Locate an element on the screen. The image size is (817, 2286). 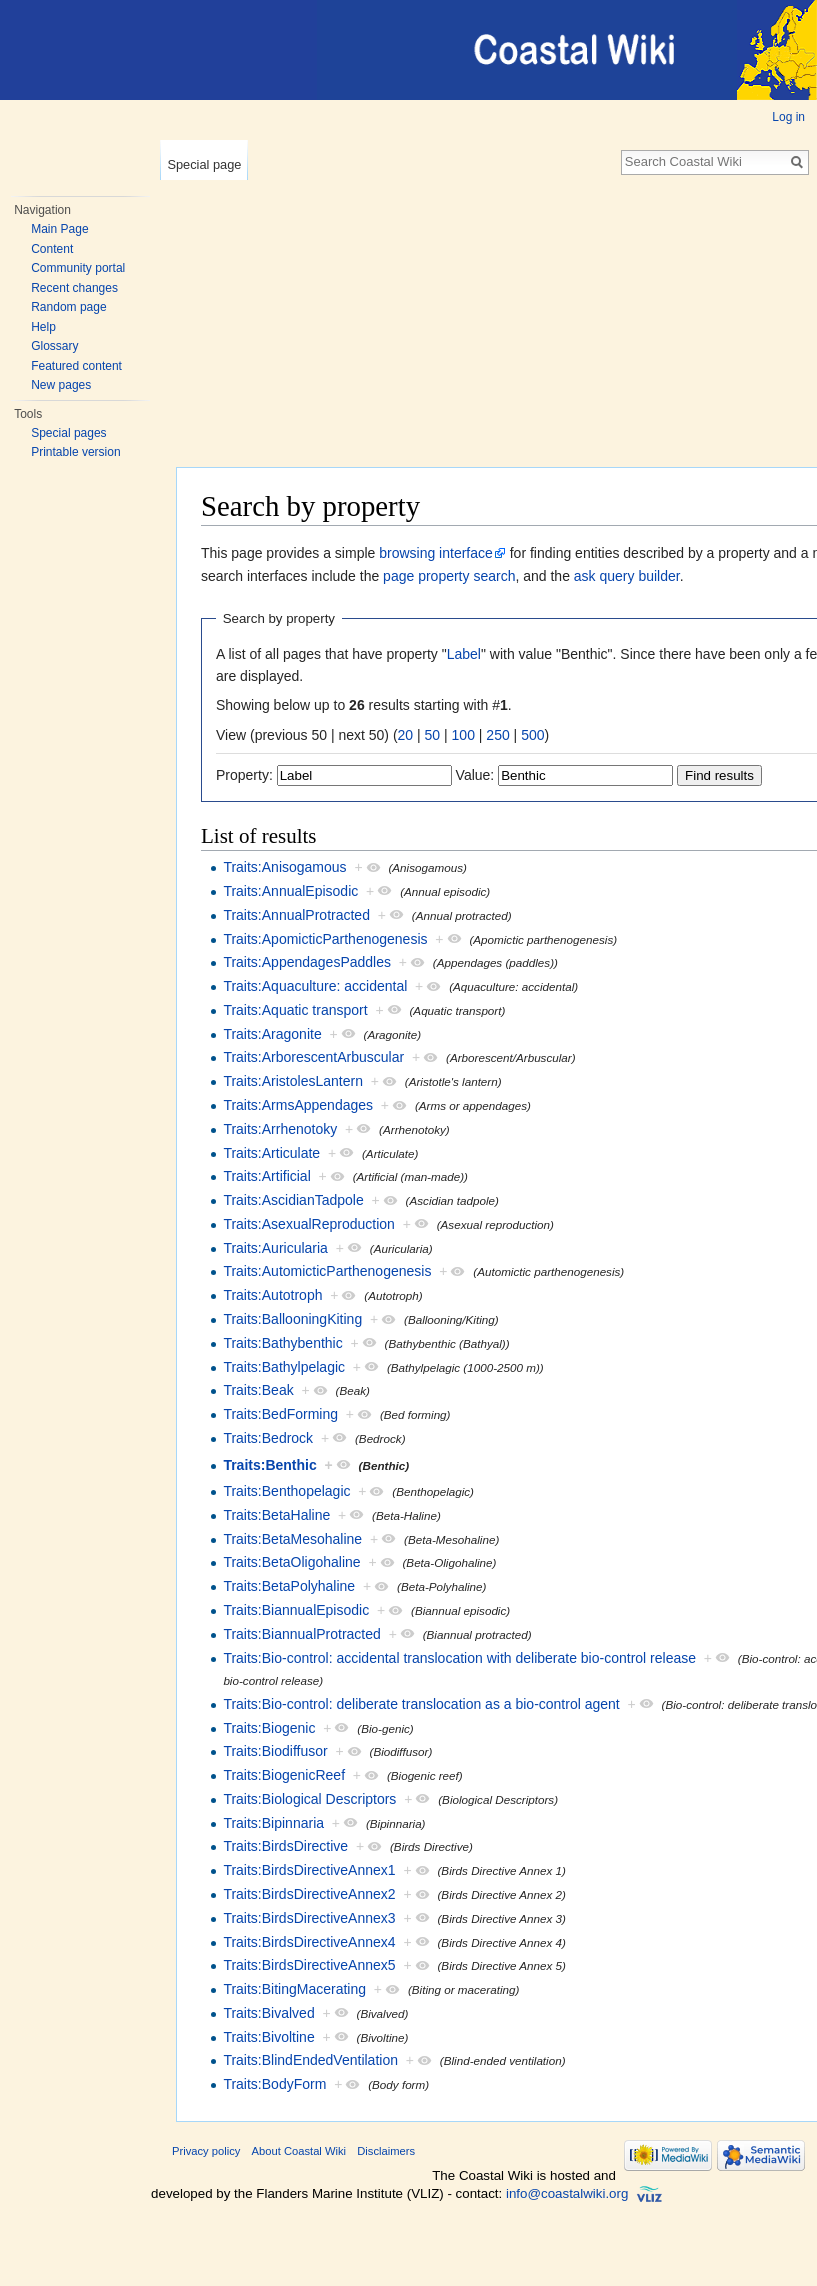
Traits:BetaPolyhaline is located at coordinates (289, 1586).